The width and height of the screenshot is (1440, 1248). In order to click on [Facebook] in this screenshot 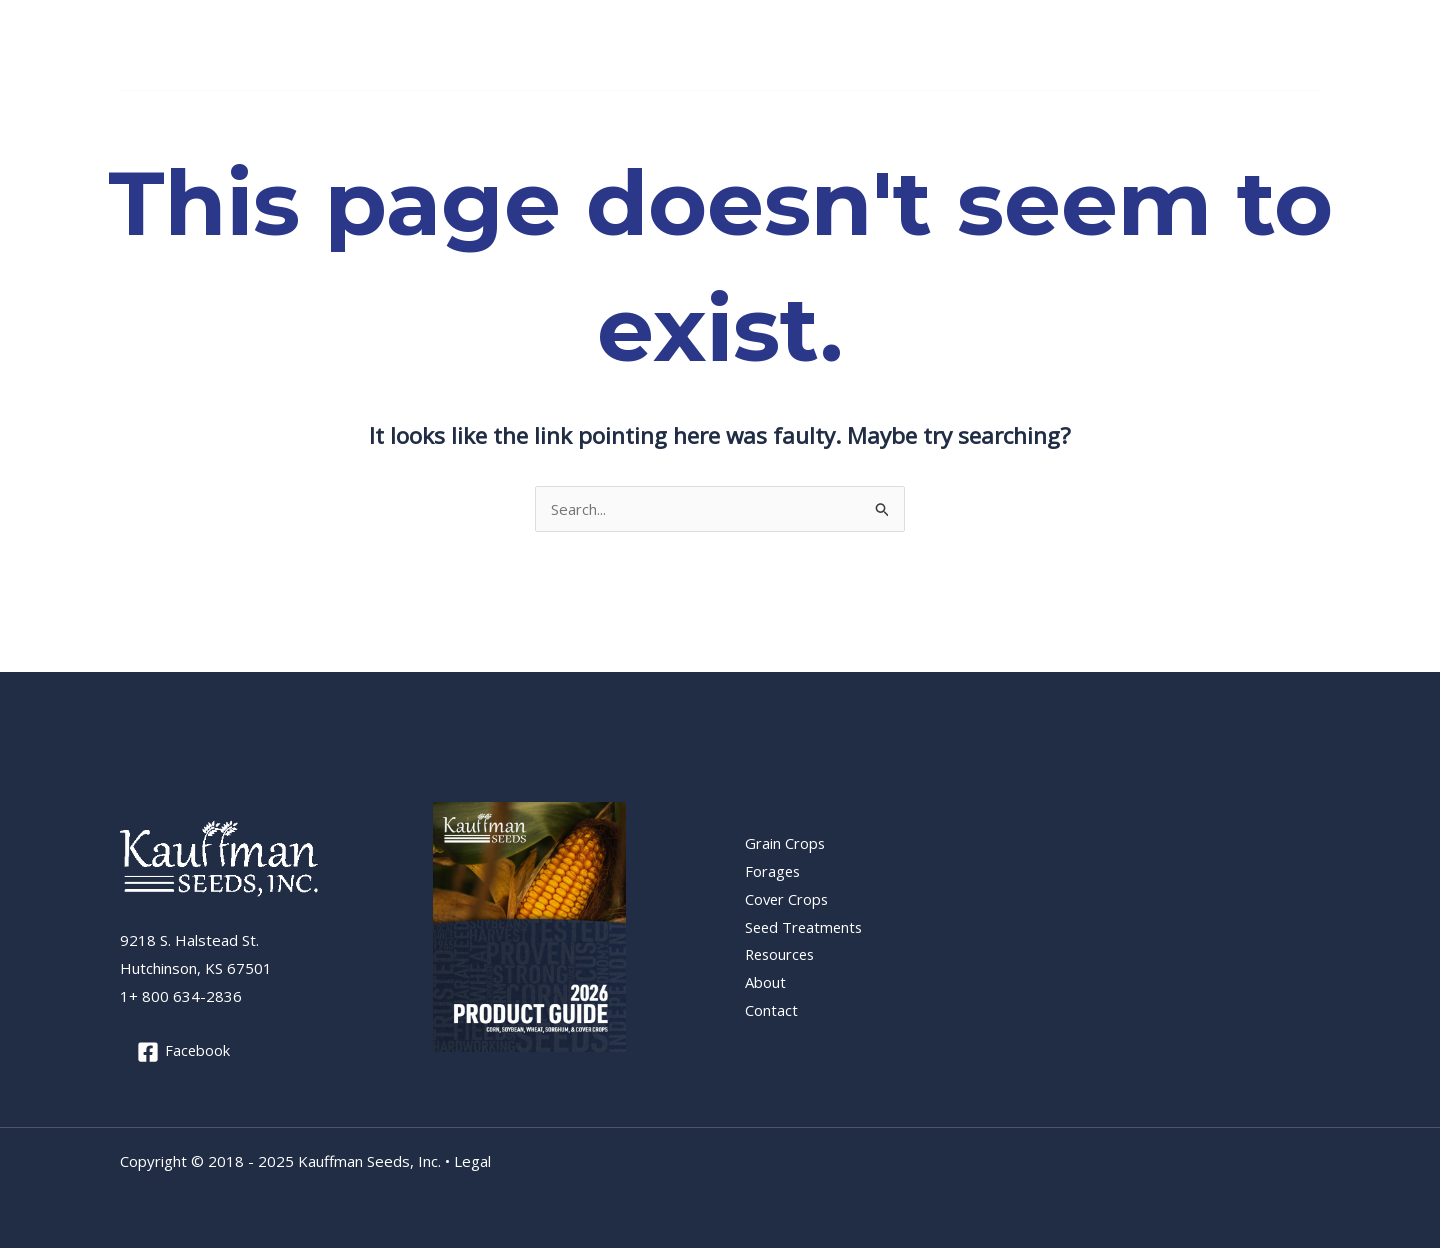, I will do `click(1307, 46)`.